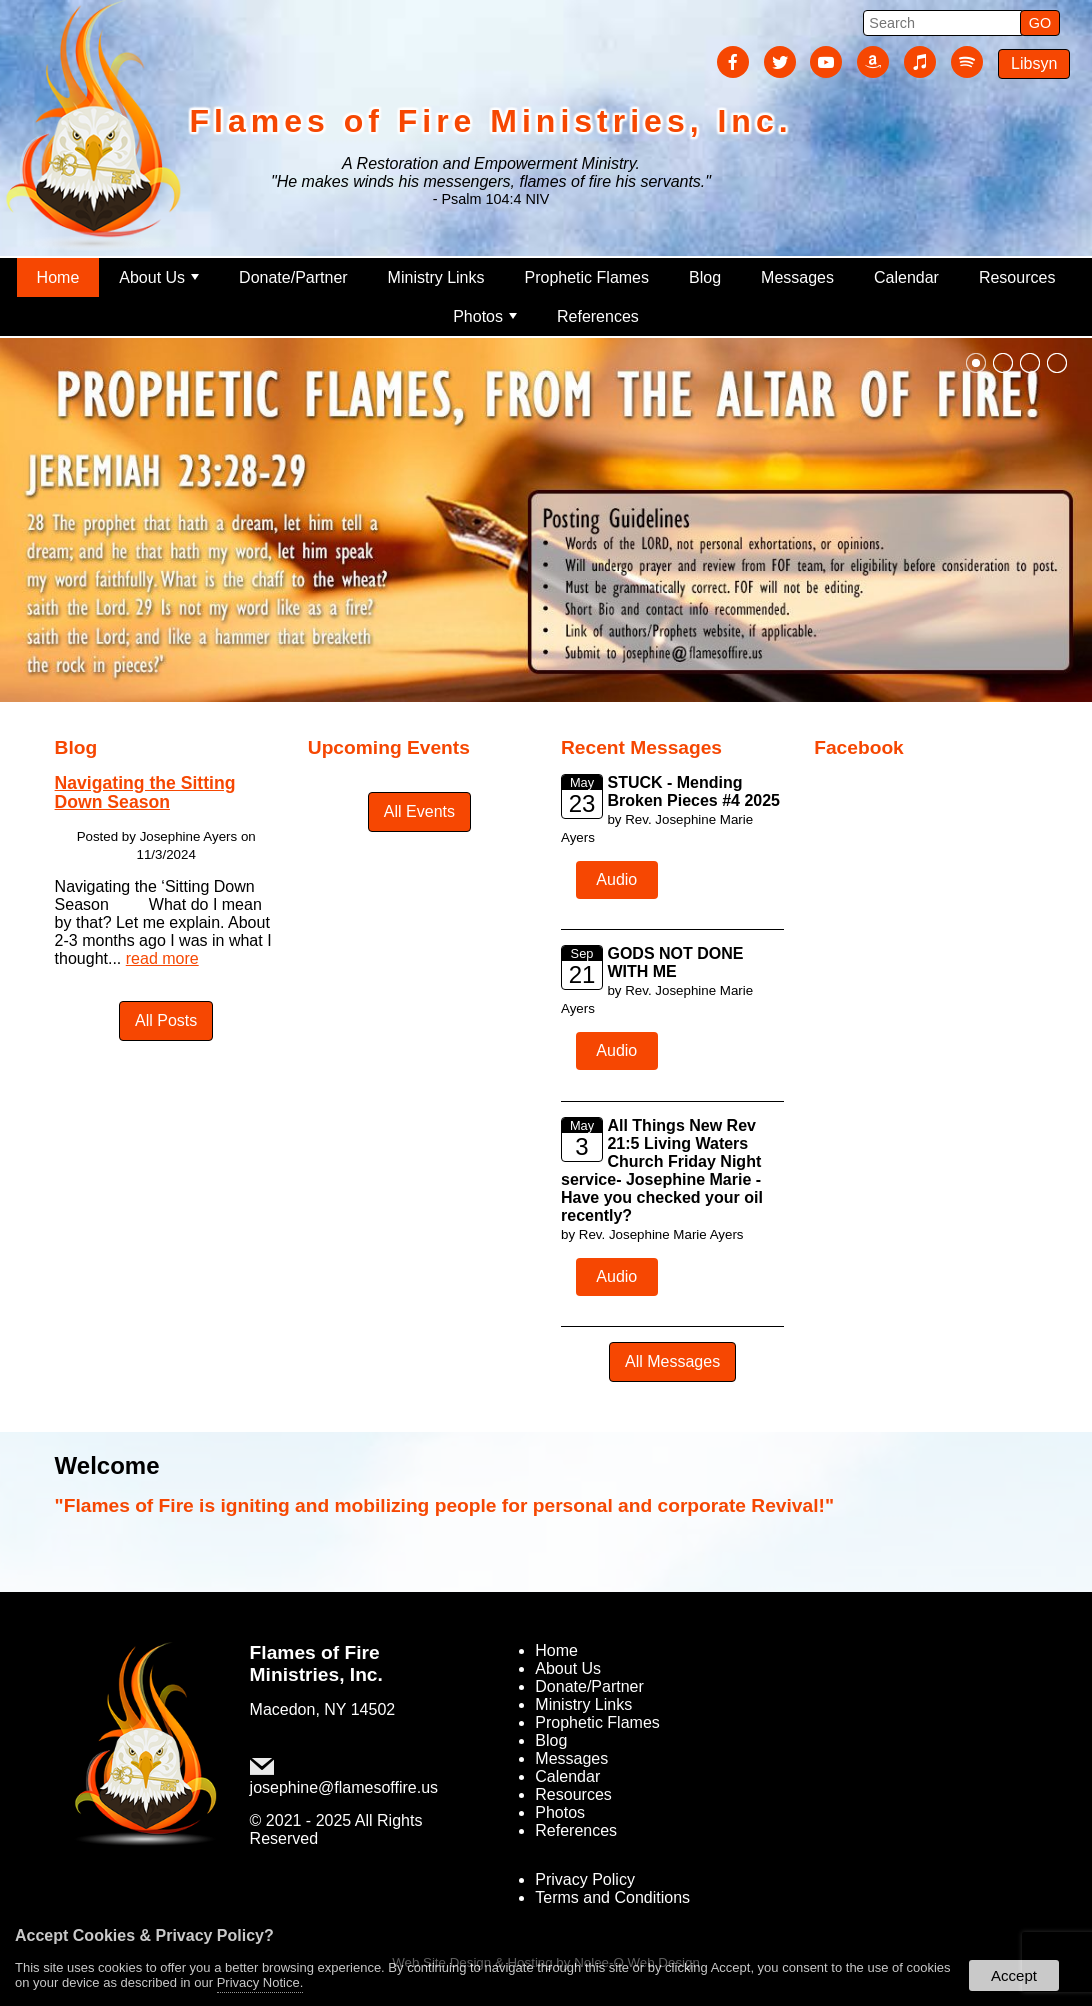 The image size is (1092, 2006). I want to click on Flames of Fire Ministries, Inc., so click(316, 1663).